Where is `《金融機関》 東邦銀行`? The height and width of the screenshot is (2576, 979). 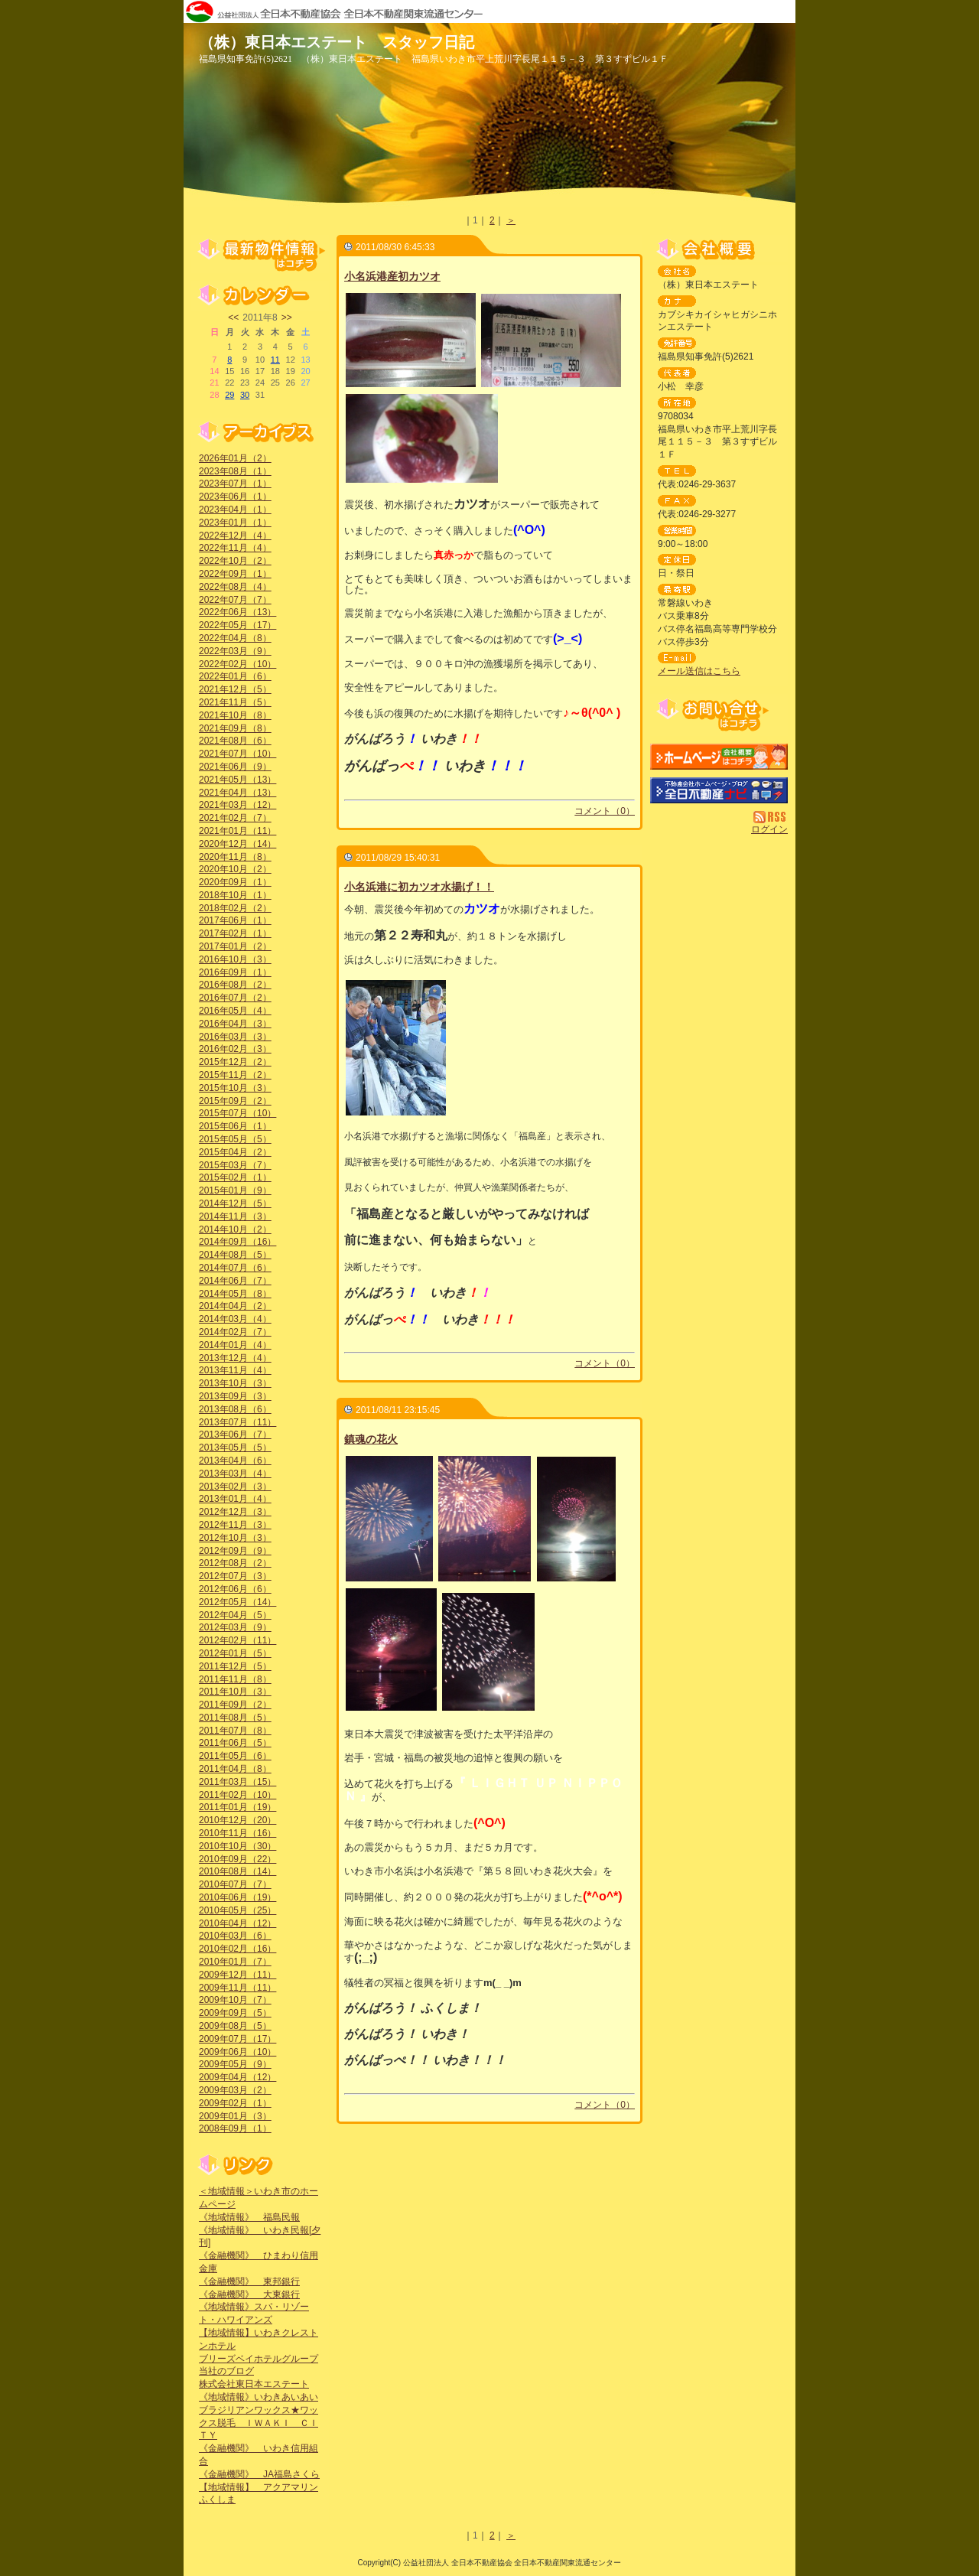
《金融機関》 東邦銀行 is located at coordinates (249, 2281).